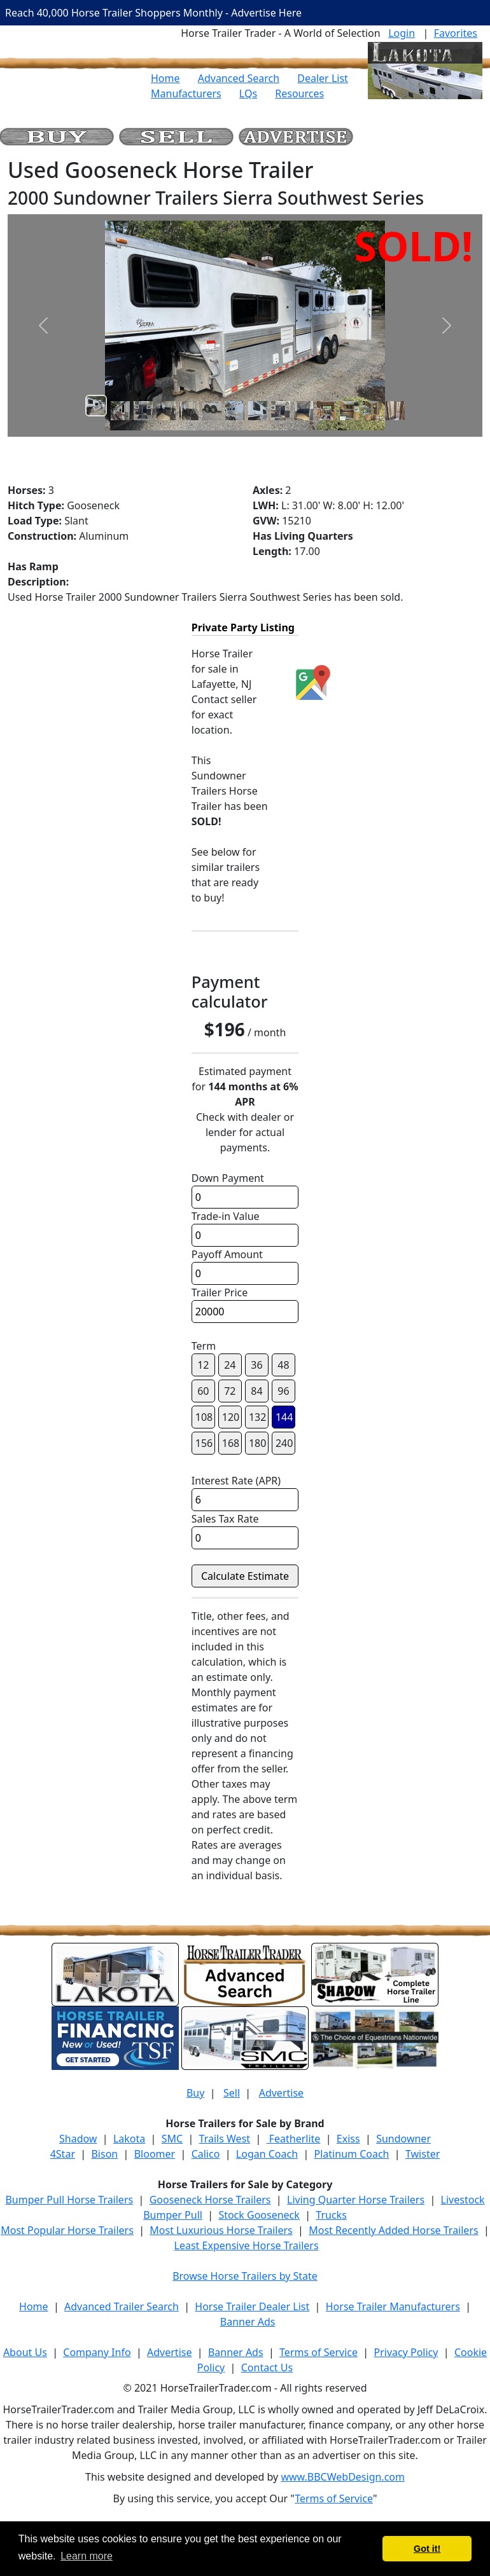 The height and width of the screenshot is (2576, 490). What do you see at coordinates (257, 1443) in the screenshot?
I see `180` at bounding box center [257, 1443].